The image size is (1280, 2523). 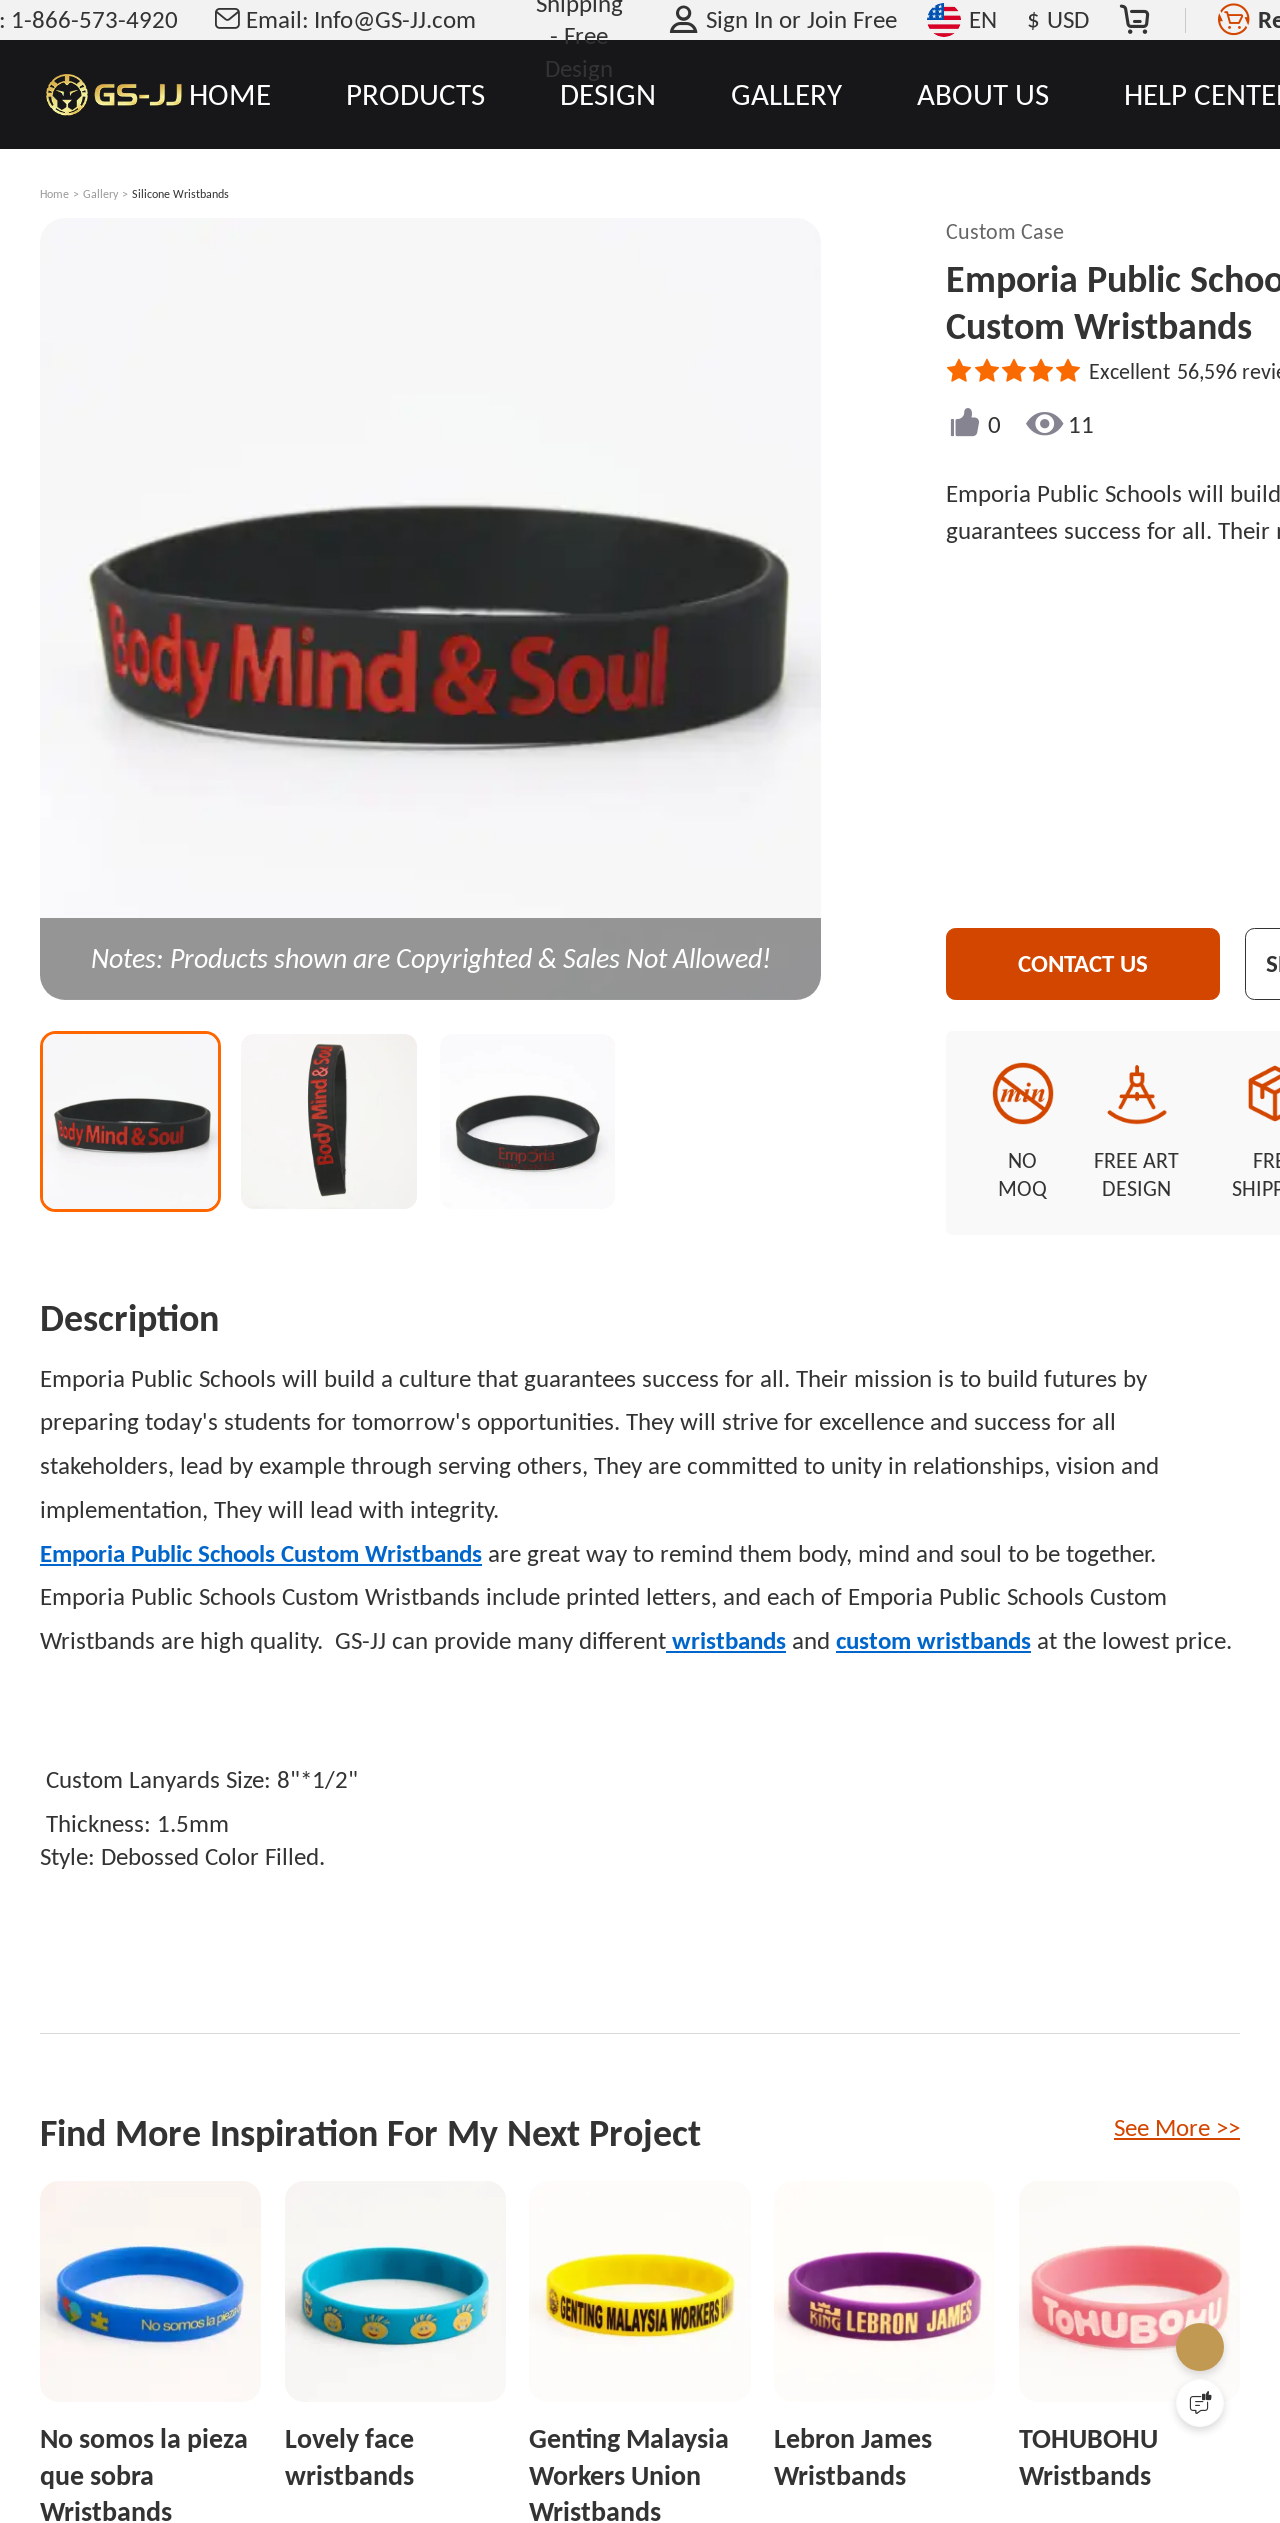 I want to click on wristbands, so click(x=726, y=1618).